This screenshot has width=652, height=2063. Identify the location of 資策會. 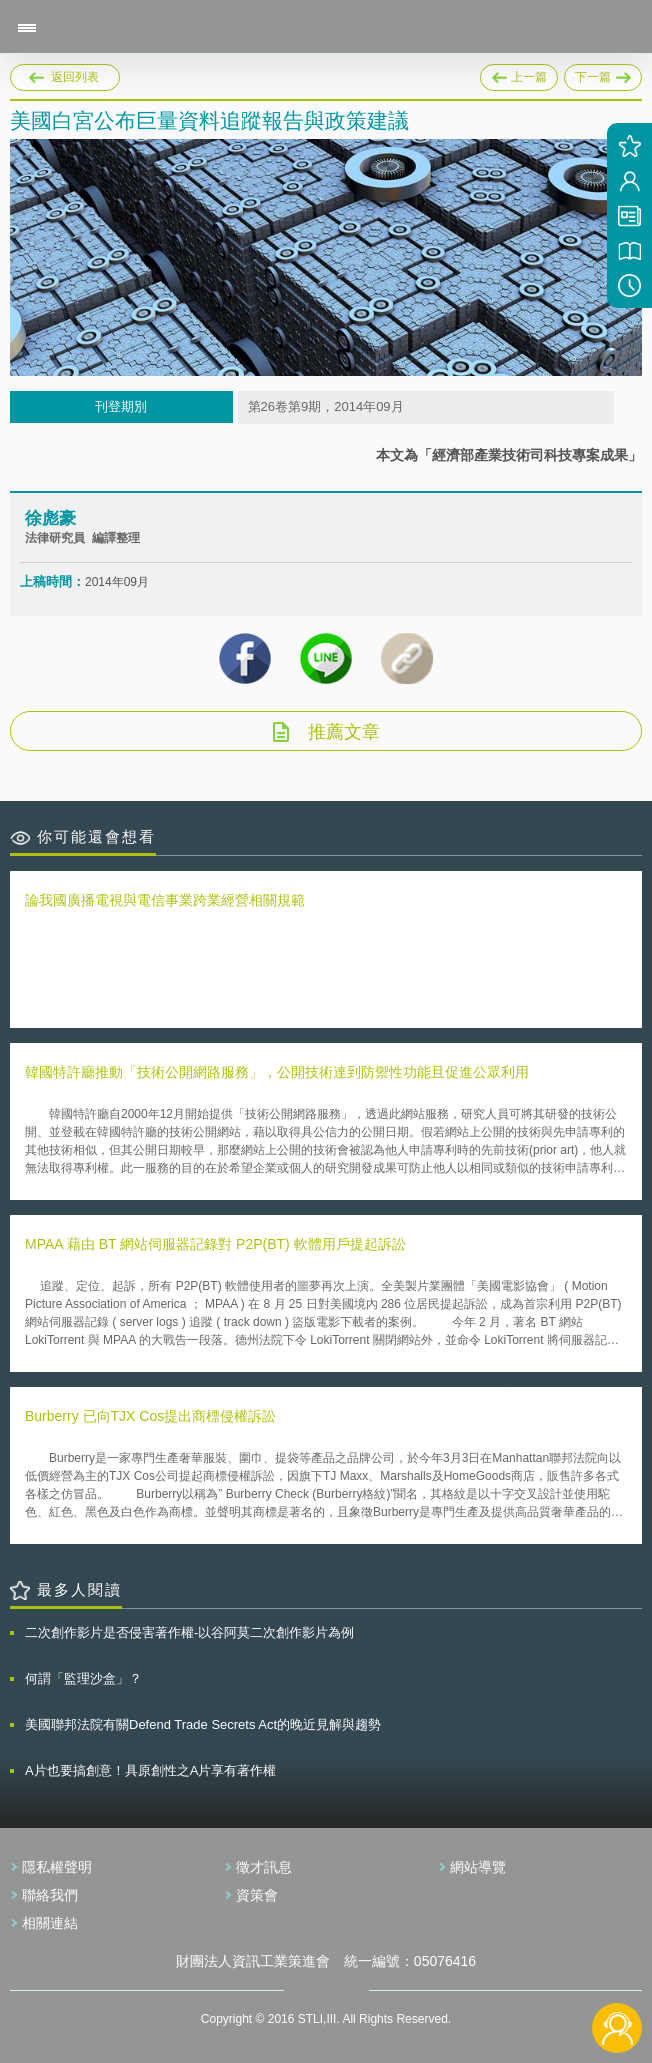
(257, 1895).